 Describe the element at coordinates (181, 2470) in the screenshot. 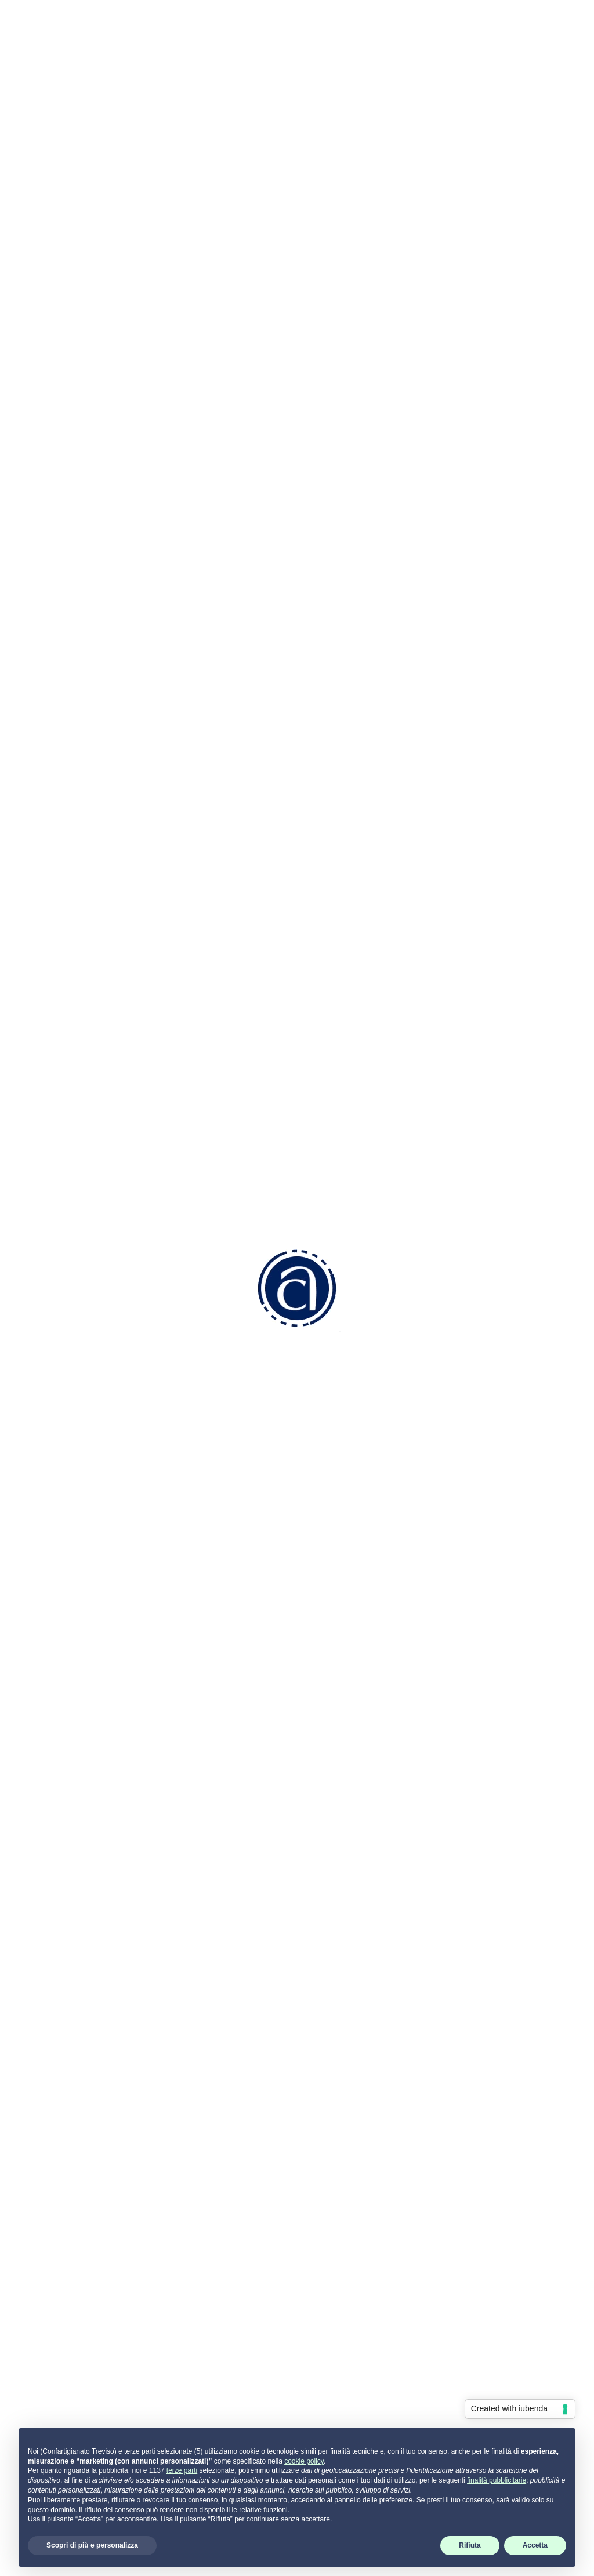

I see `terze parti` at that location.